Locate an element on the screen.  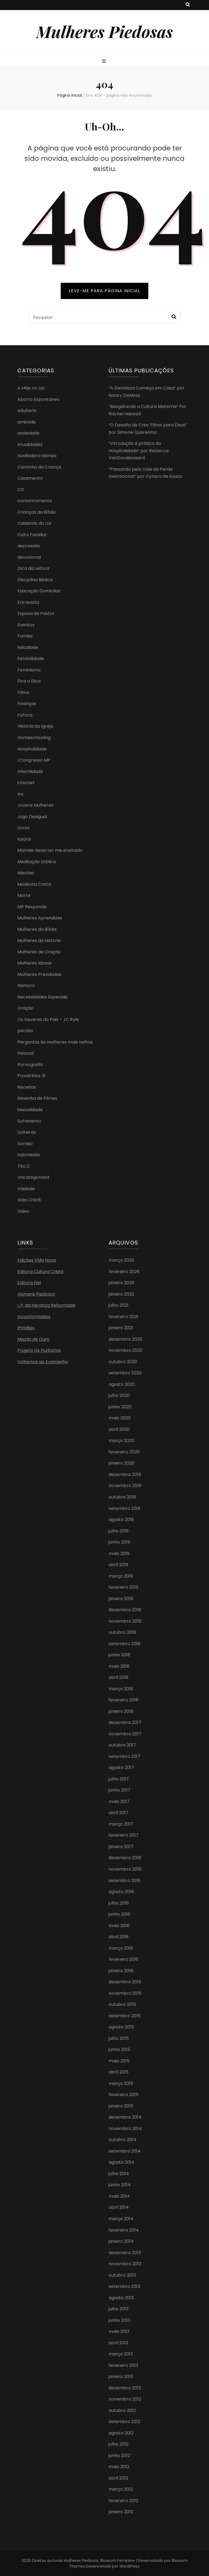
janeiro 2020 is located at coordinates (121, 1463).